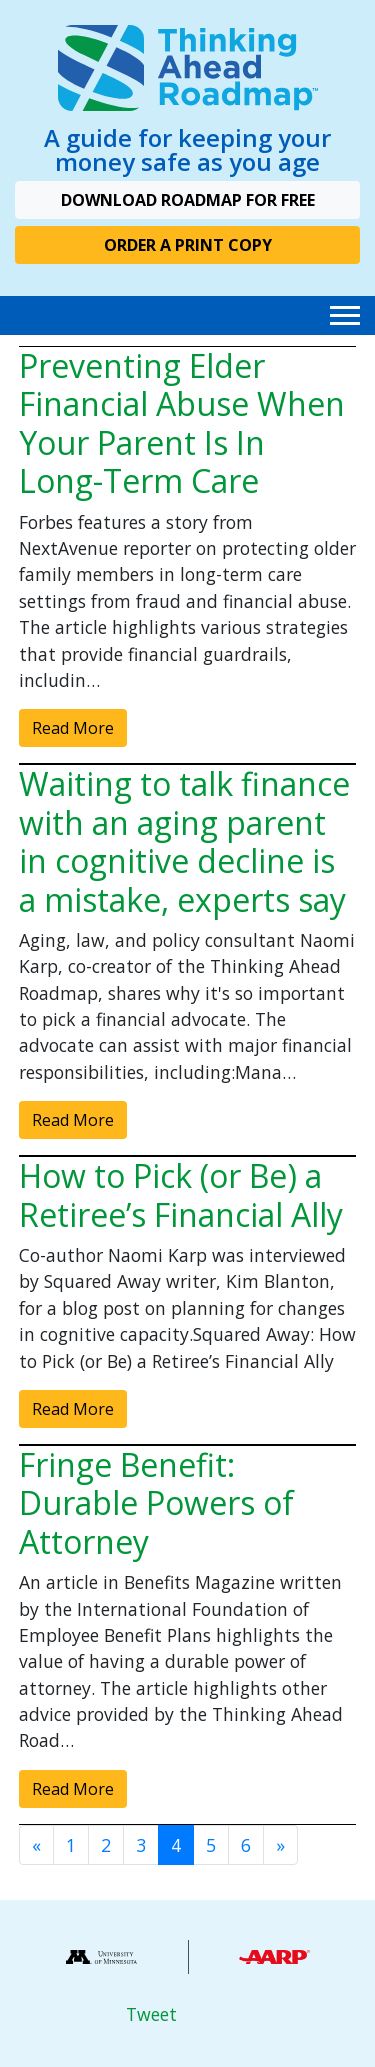 The height and width of the screenshot is (2067, 375). I want to click on Fringe Benefit: Durable Powers of Attorney, so click(156, 1503).